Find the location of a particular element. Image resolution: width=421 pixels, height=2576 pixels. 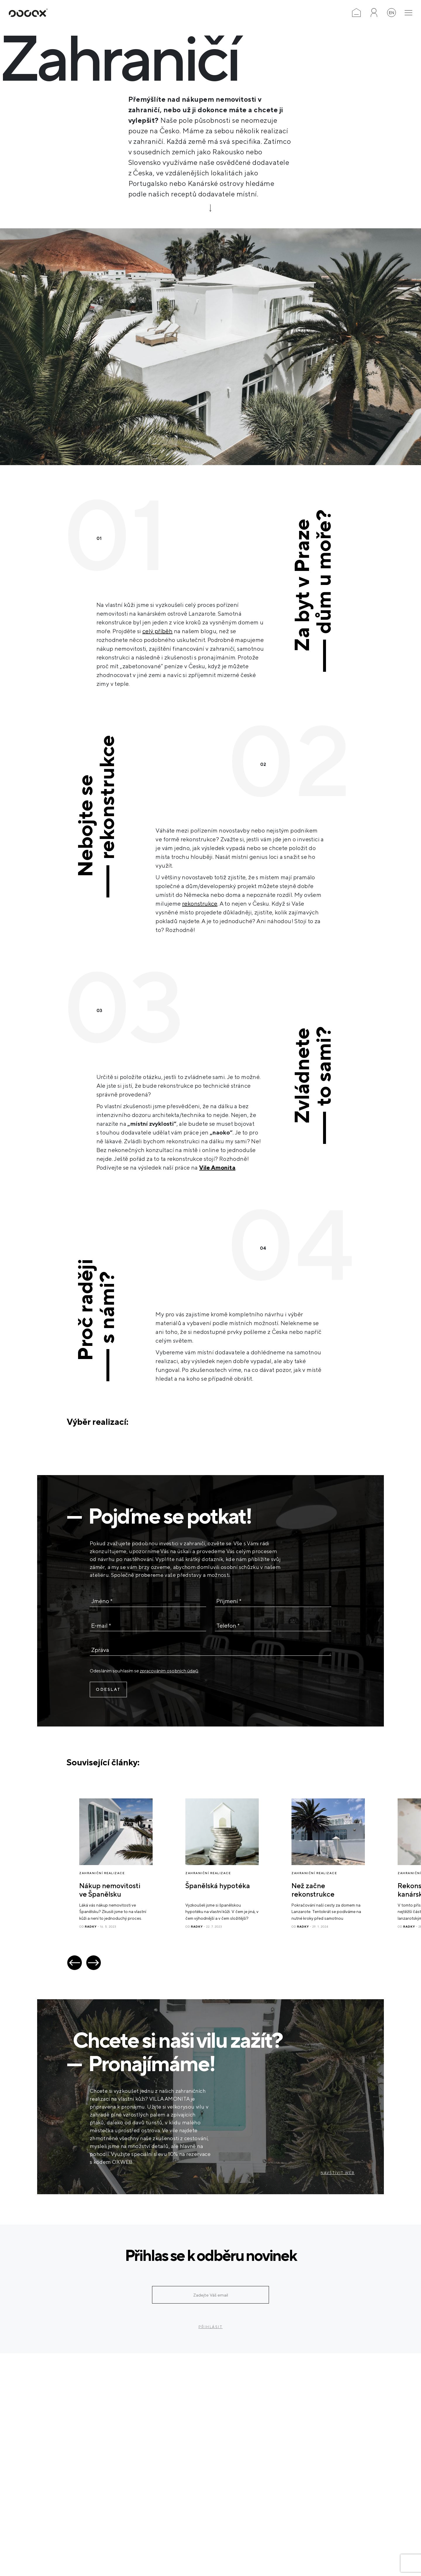

[button] is located at coordinates (74, 1962).